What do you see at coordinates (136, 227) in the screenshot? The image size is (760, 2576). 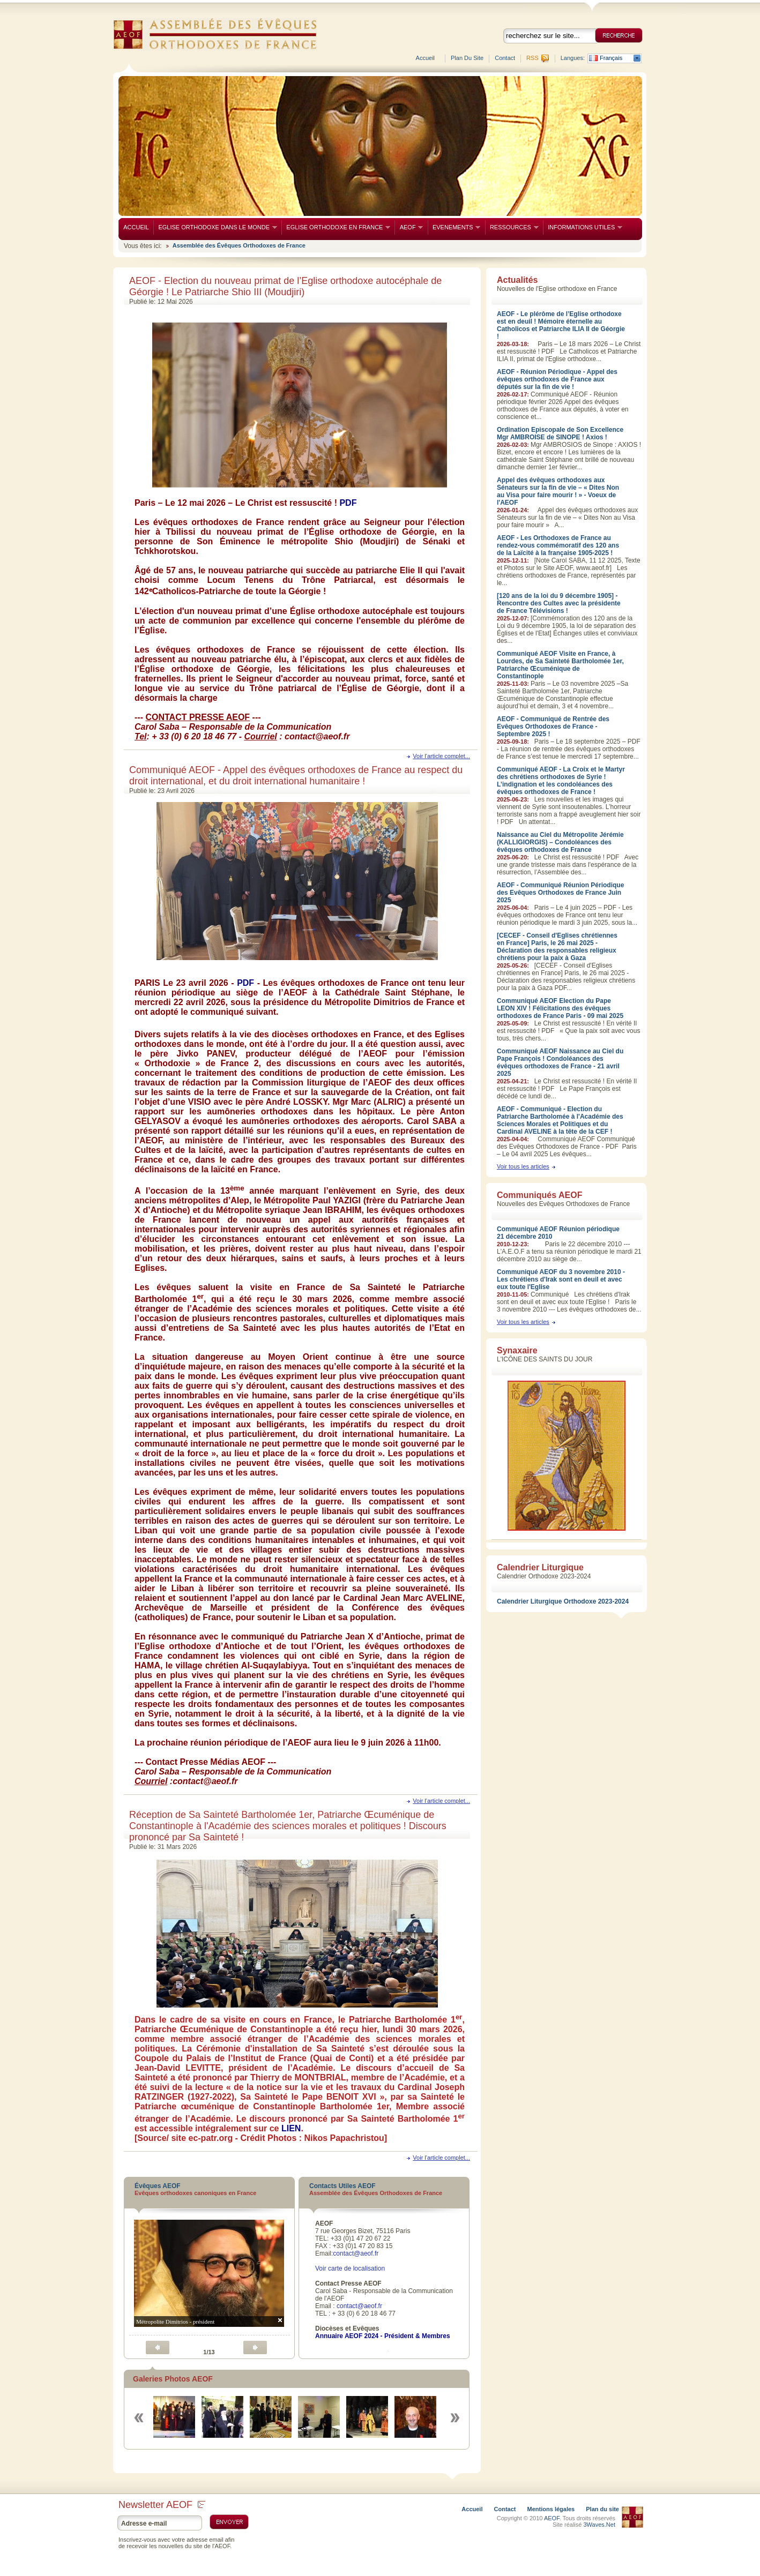 I see `ACCUEIL` at bounding box center [136, 227].